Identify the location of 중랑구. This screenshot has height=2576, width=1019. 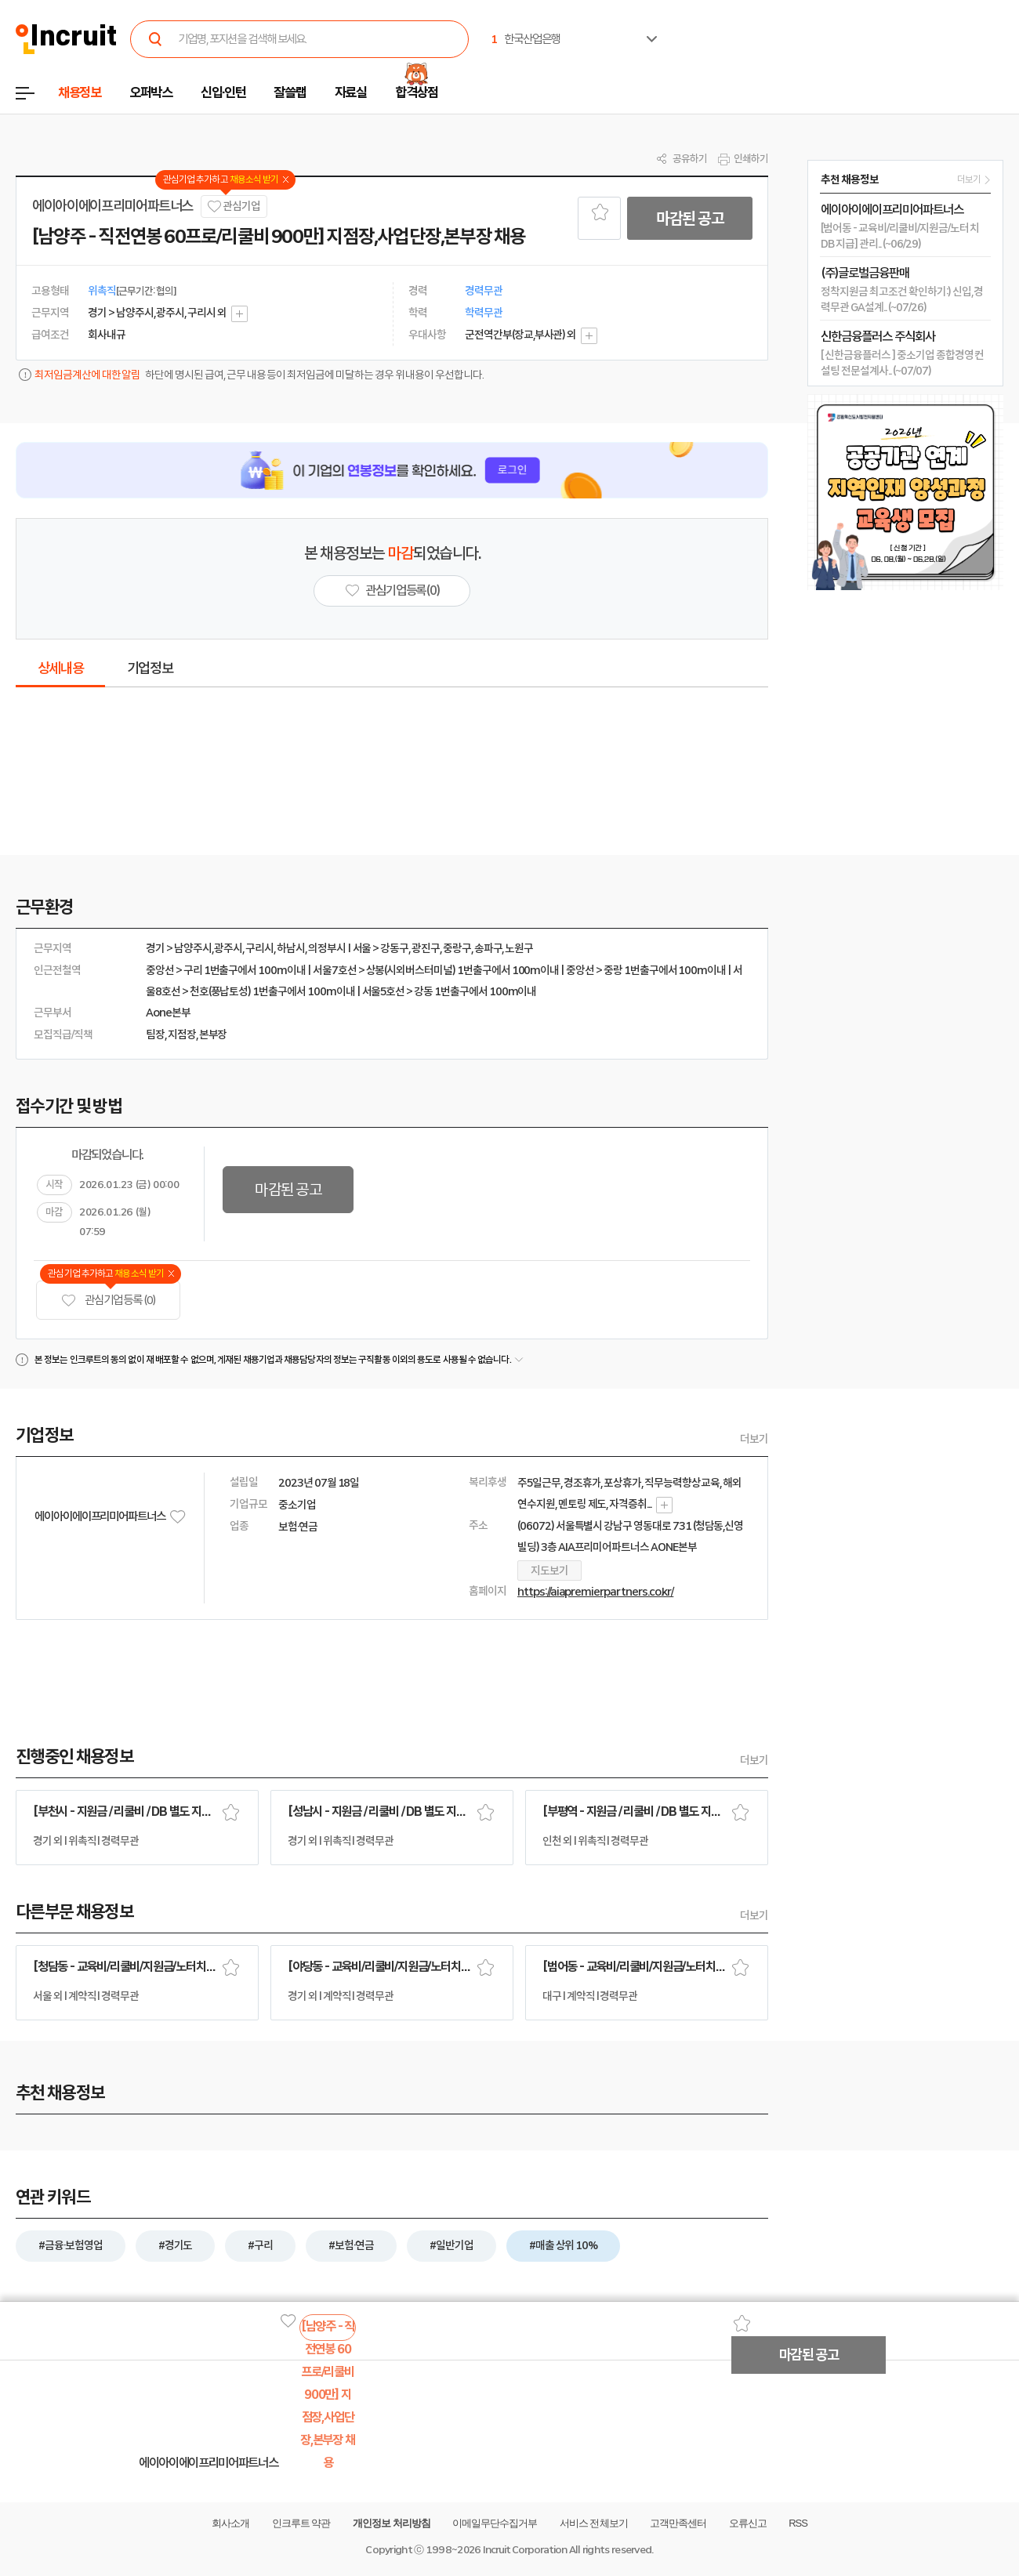
(457, 948).